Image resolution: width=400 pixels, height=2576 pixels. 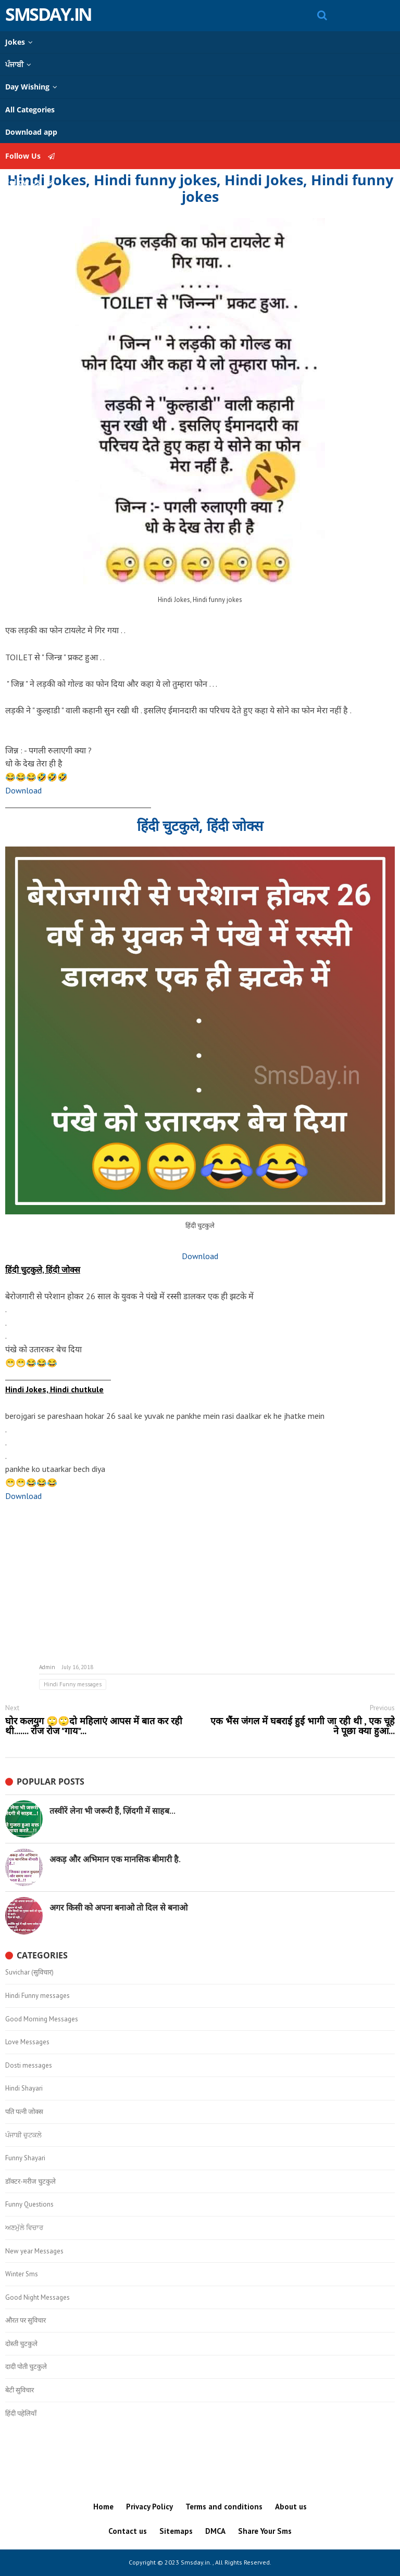 What do you see at coordinates (24, 2228) in the screenshot?
I see `ਅਣਮੁੱਲੇ ਵਿਚਾਰ` at bounding box center [24, 2228].